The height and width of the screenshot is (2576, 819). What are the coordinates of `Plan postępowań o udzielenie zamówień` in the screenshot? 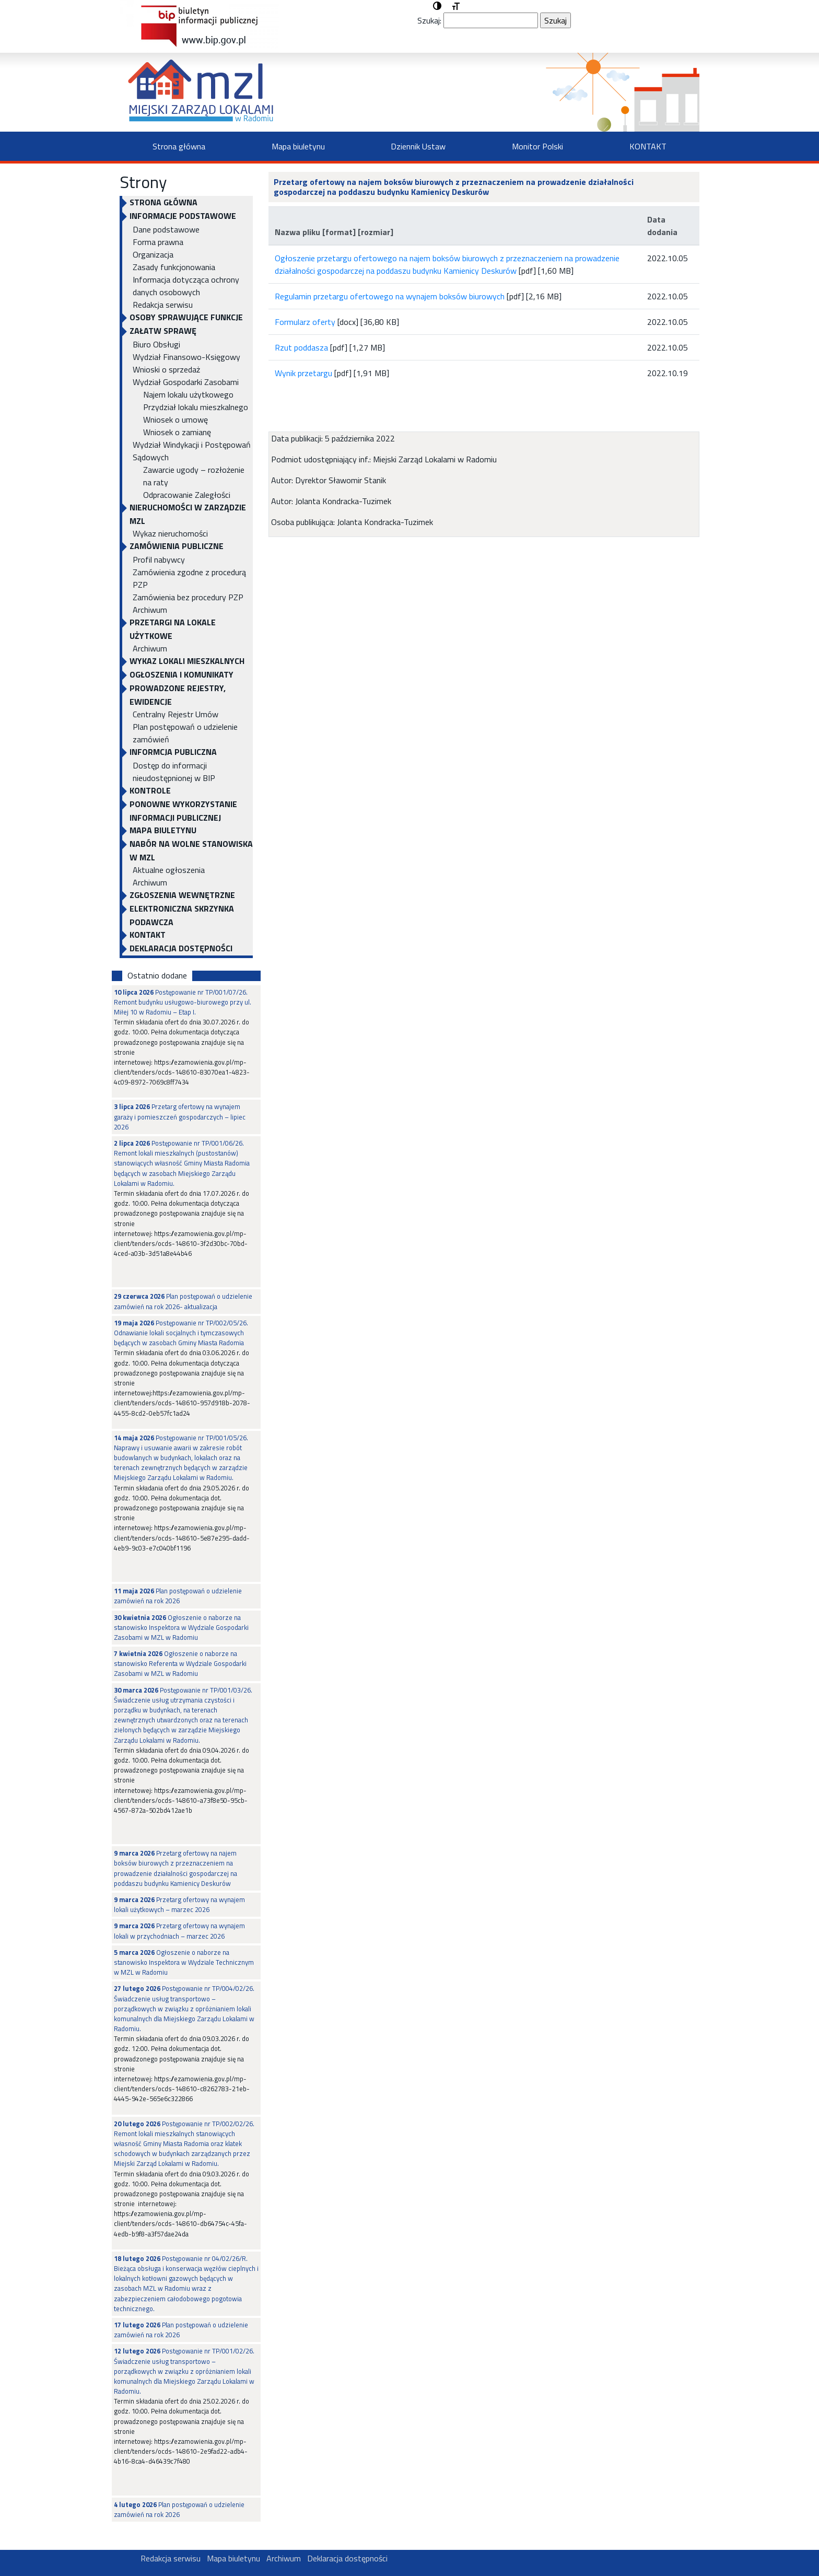 It's located at (185, 732).